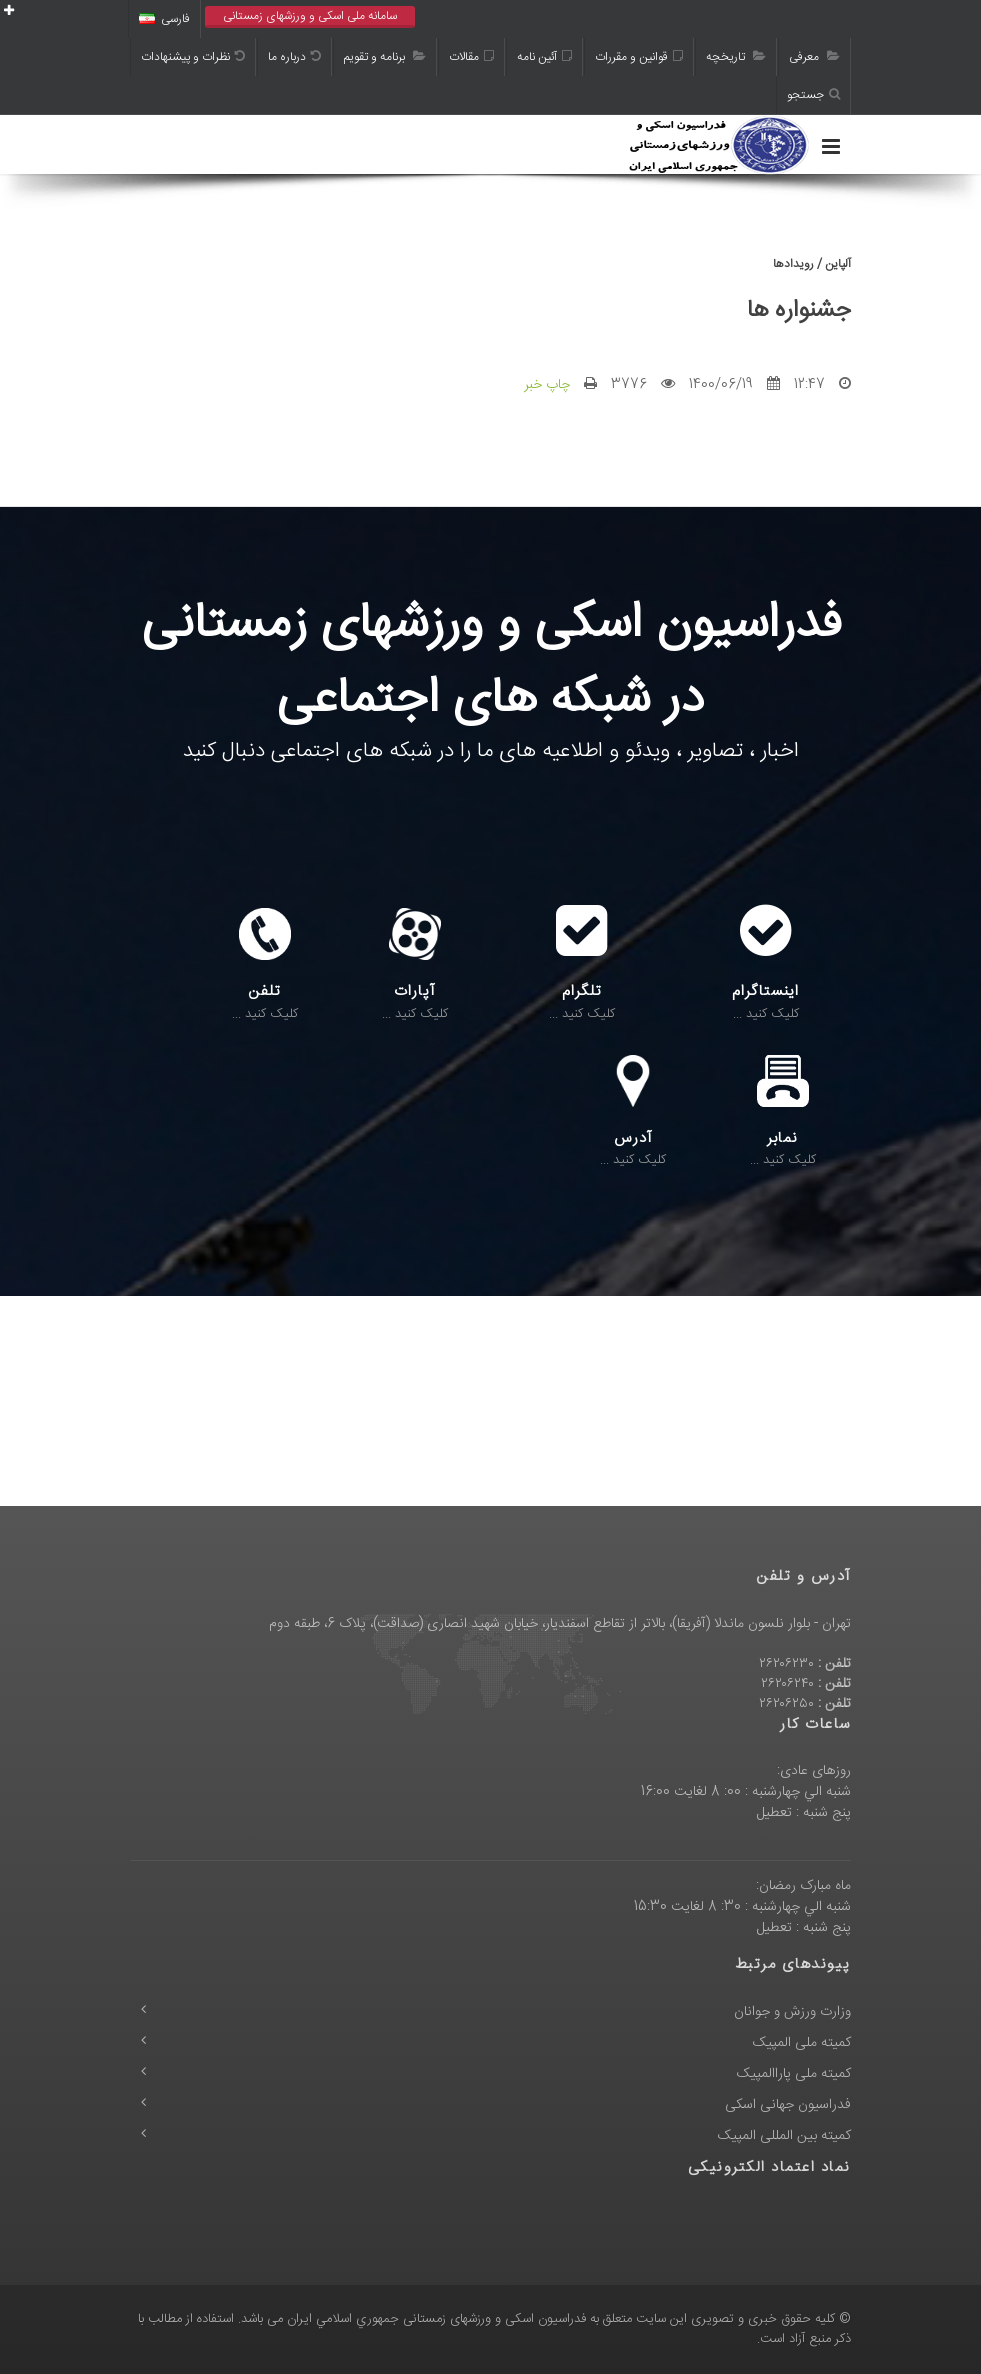 Image resolution: width=981 pixels, height=2374 pixels. I want to click on فارسی, so click(164, 19).